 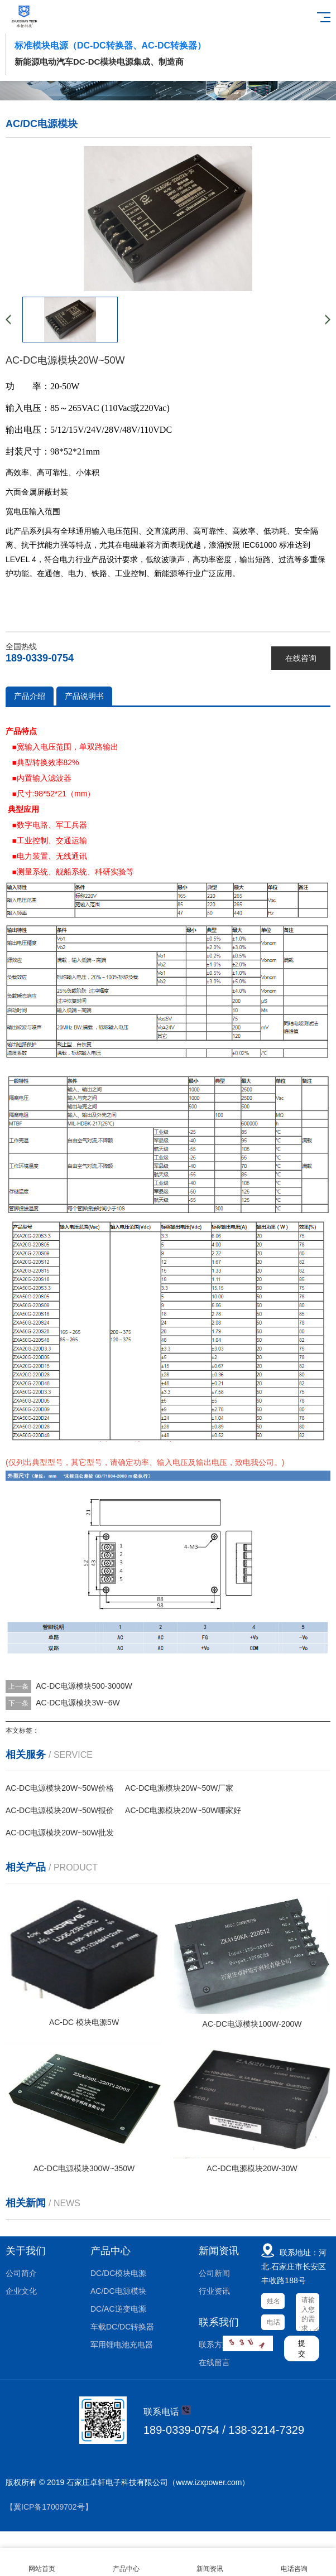 I want to click on 联系方式, so click(x=214, y=2344).